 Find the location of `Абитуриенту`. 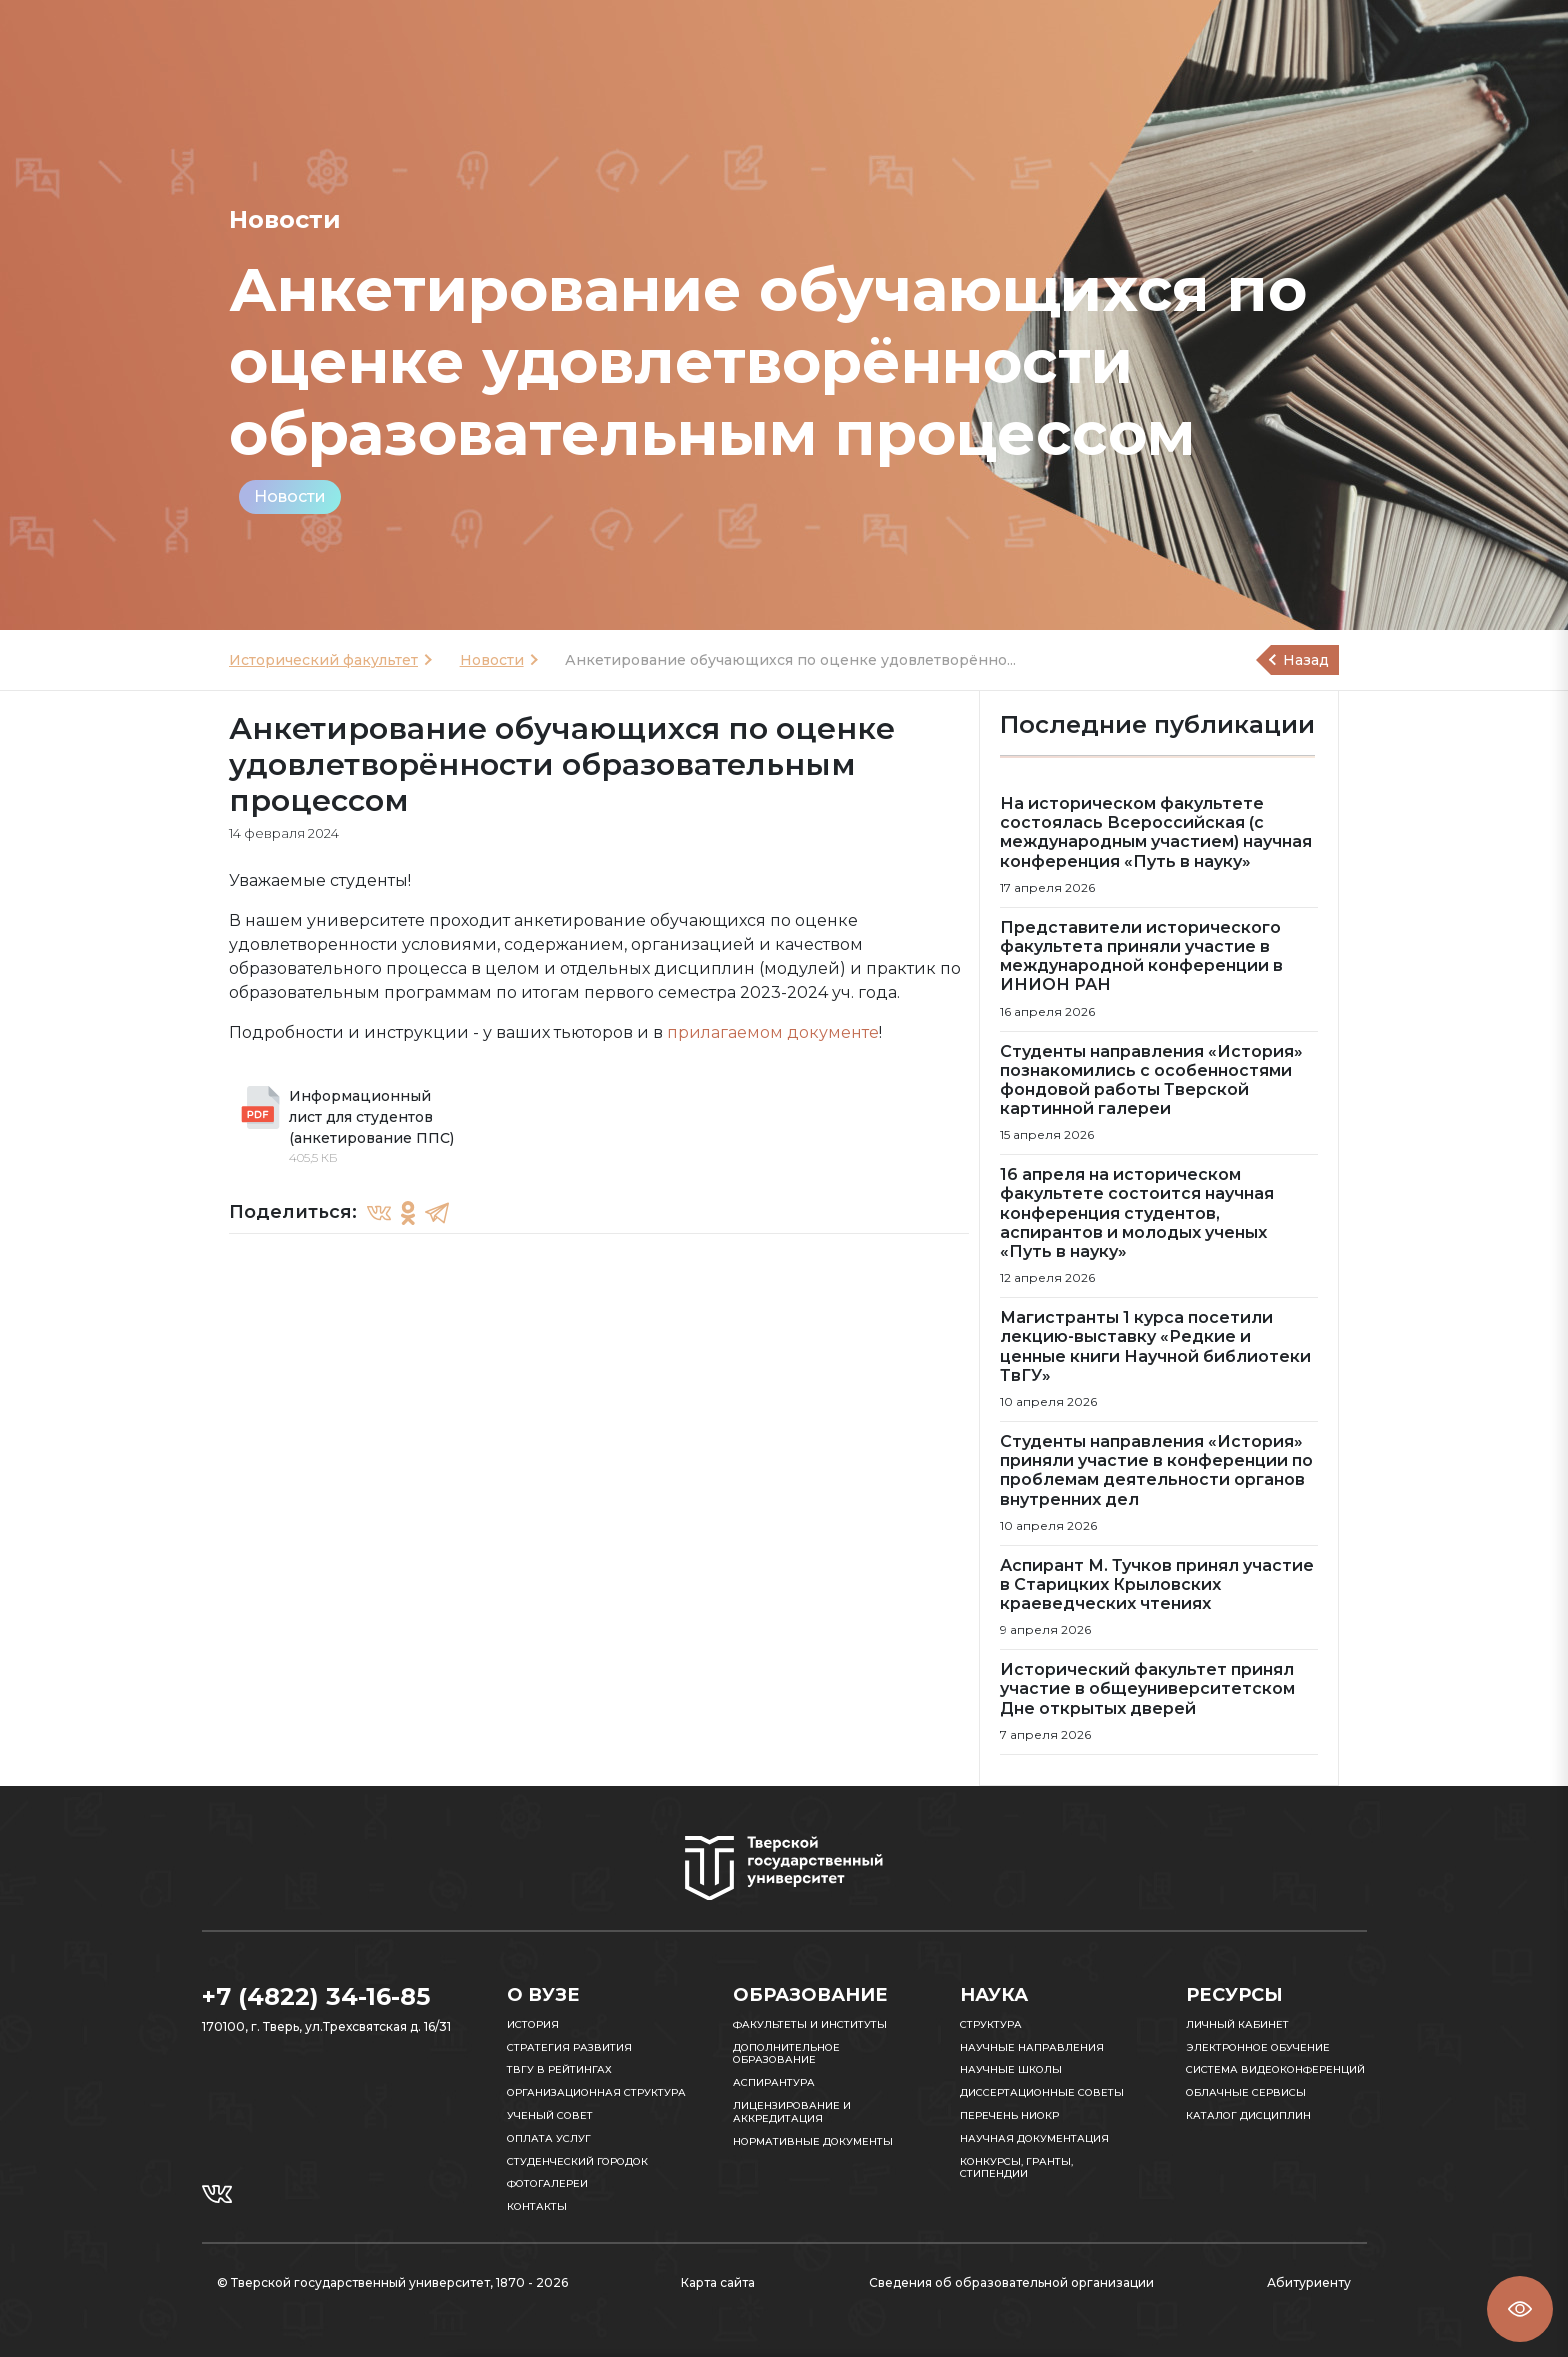

Абитуриенту is located at coordinates (1309, 2282).